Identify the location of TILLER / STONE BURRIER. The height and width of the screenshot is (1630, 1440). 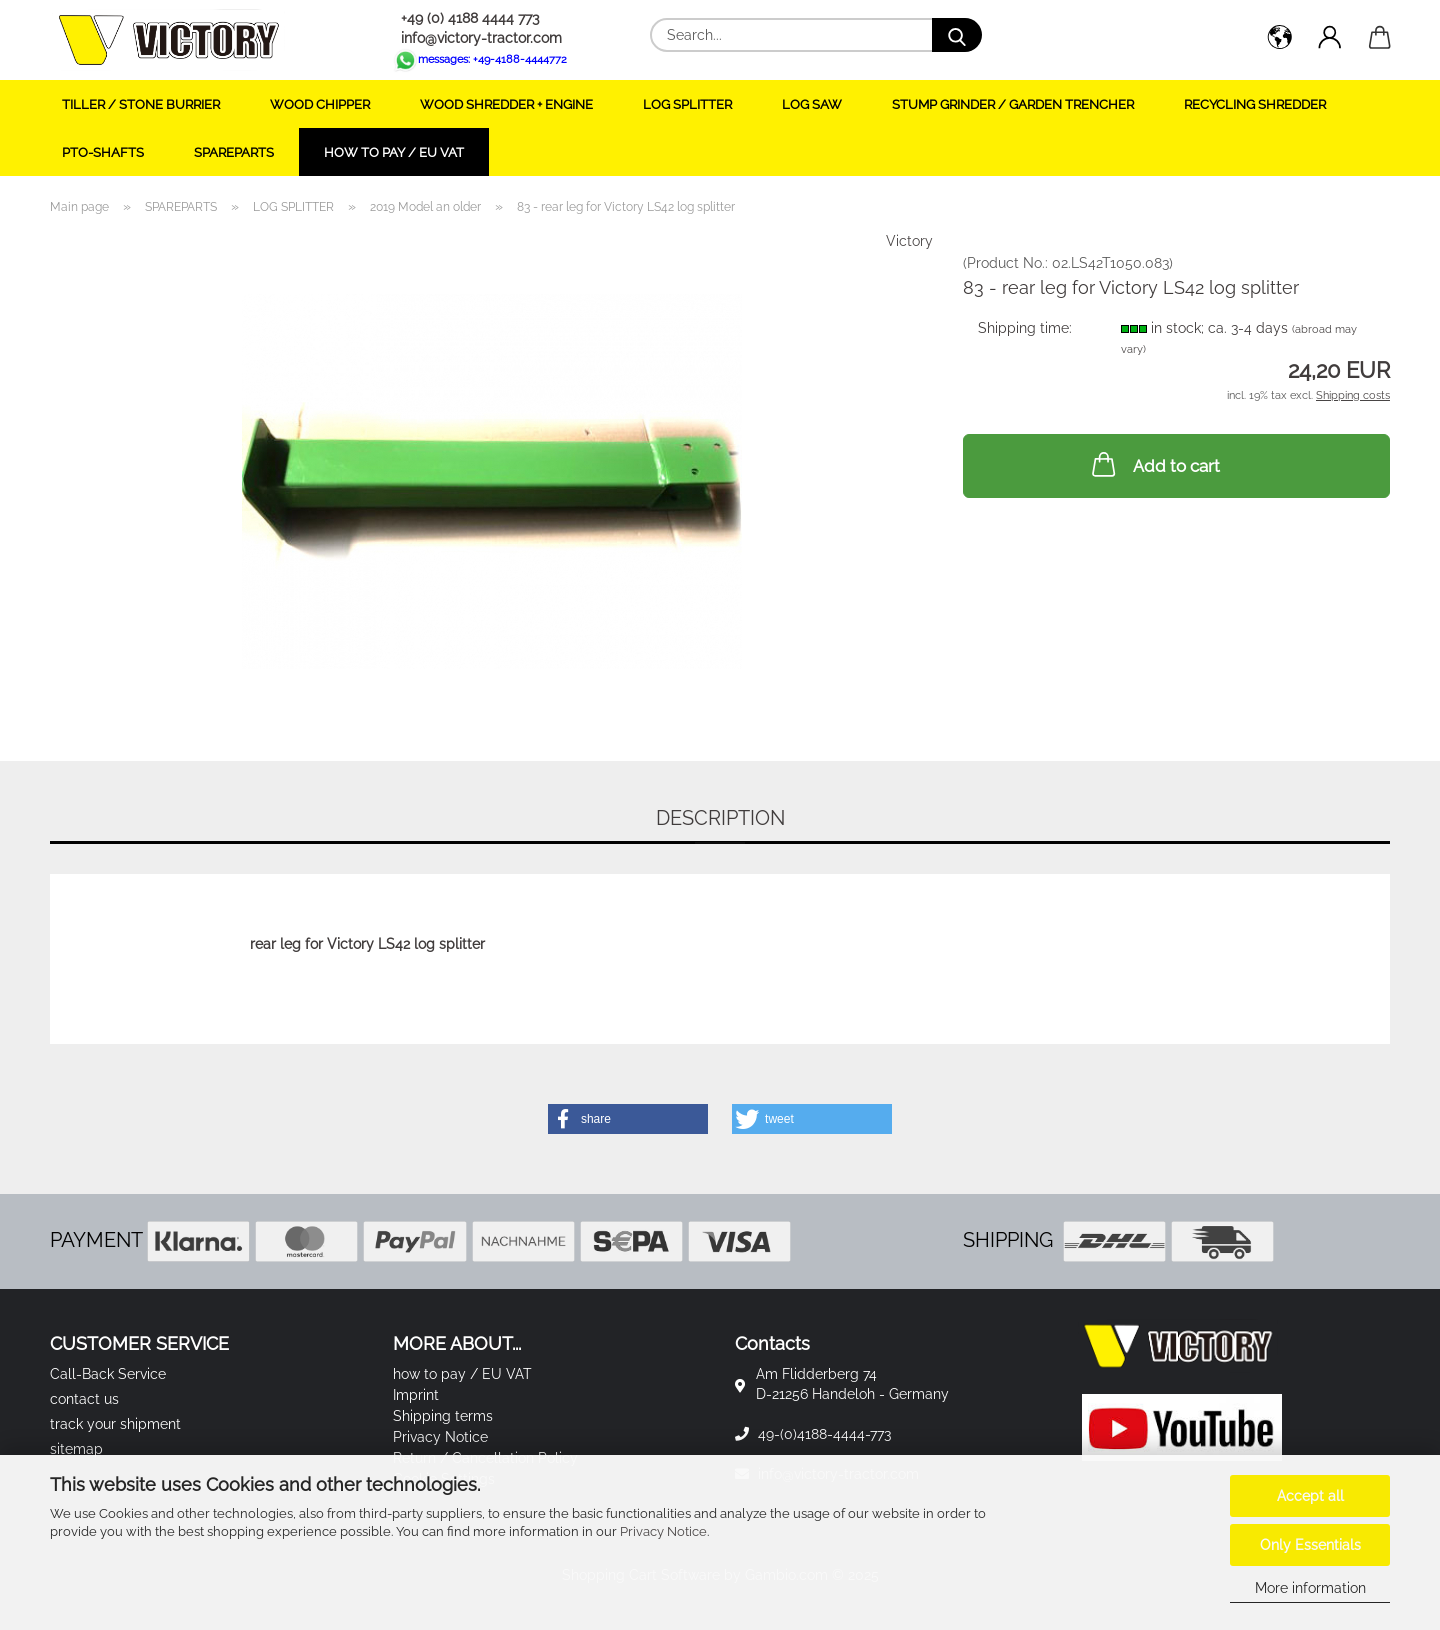
(141, 104).